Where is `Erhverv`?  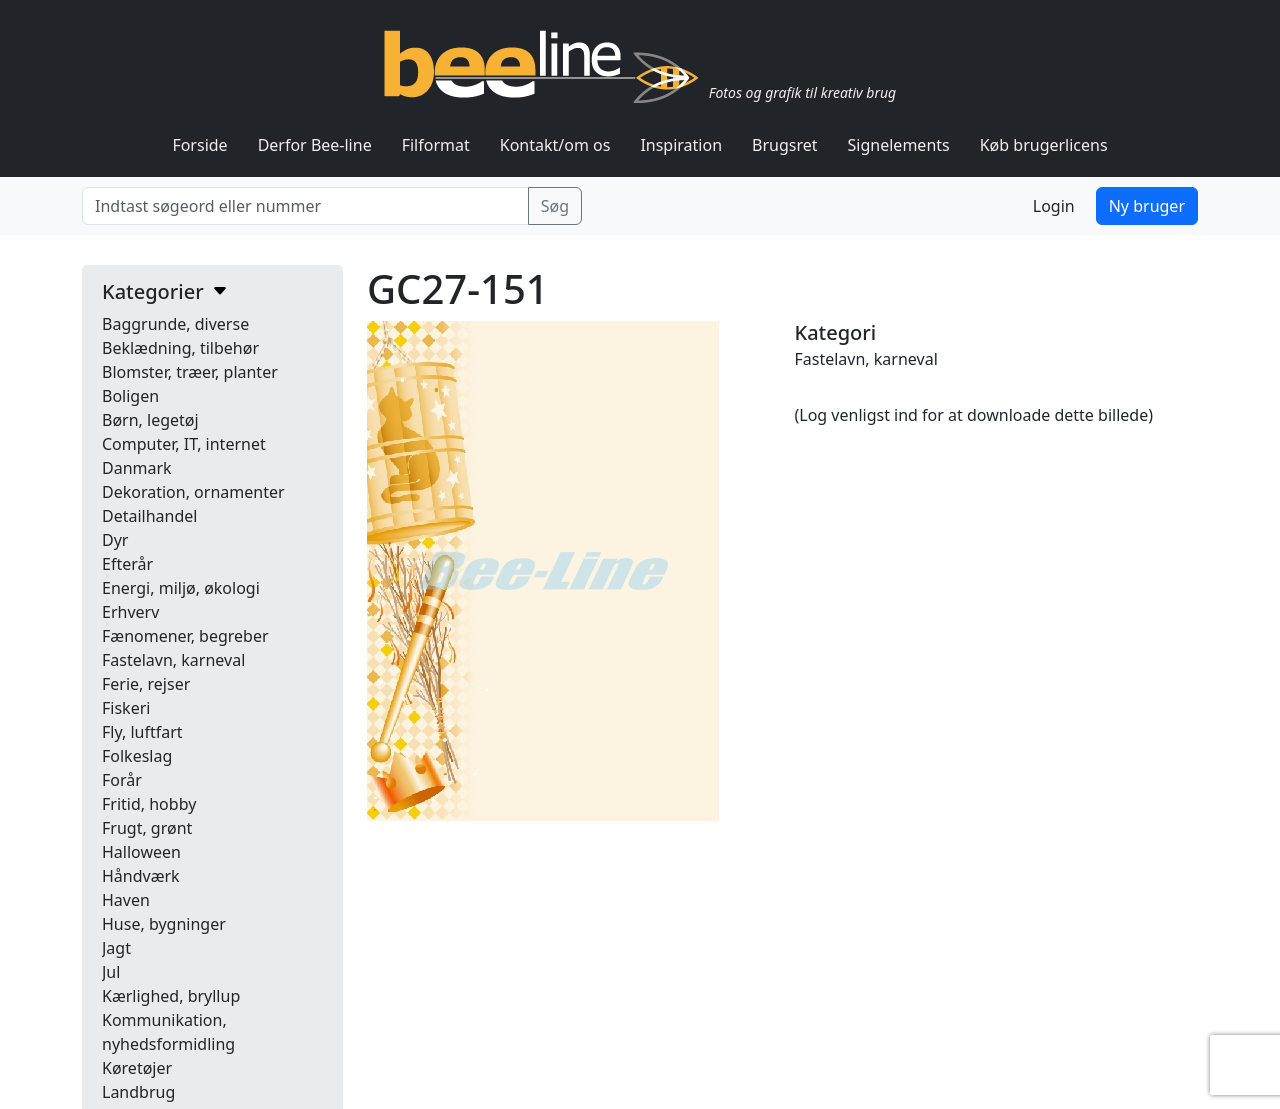 Erhverv is located at coordinates (130, 612).